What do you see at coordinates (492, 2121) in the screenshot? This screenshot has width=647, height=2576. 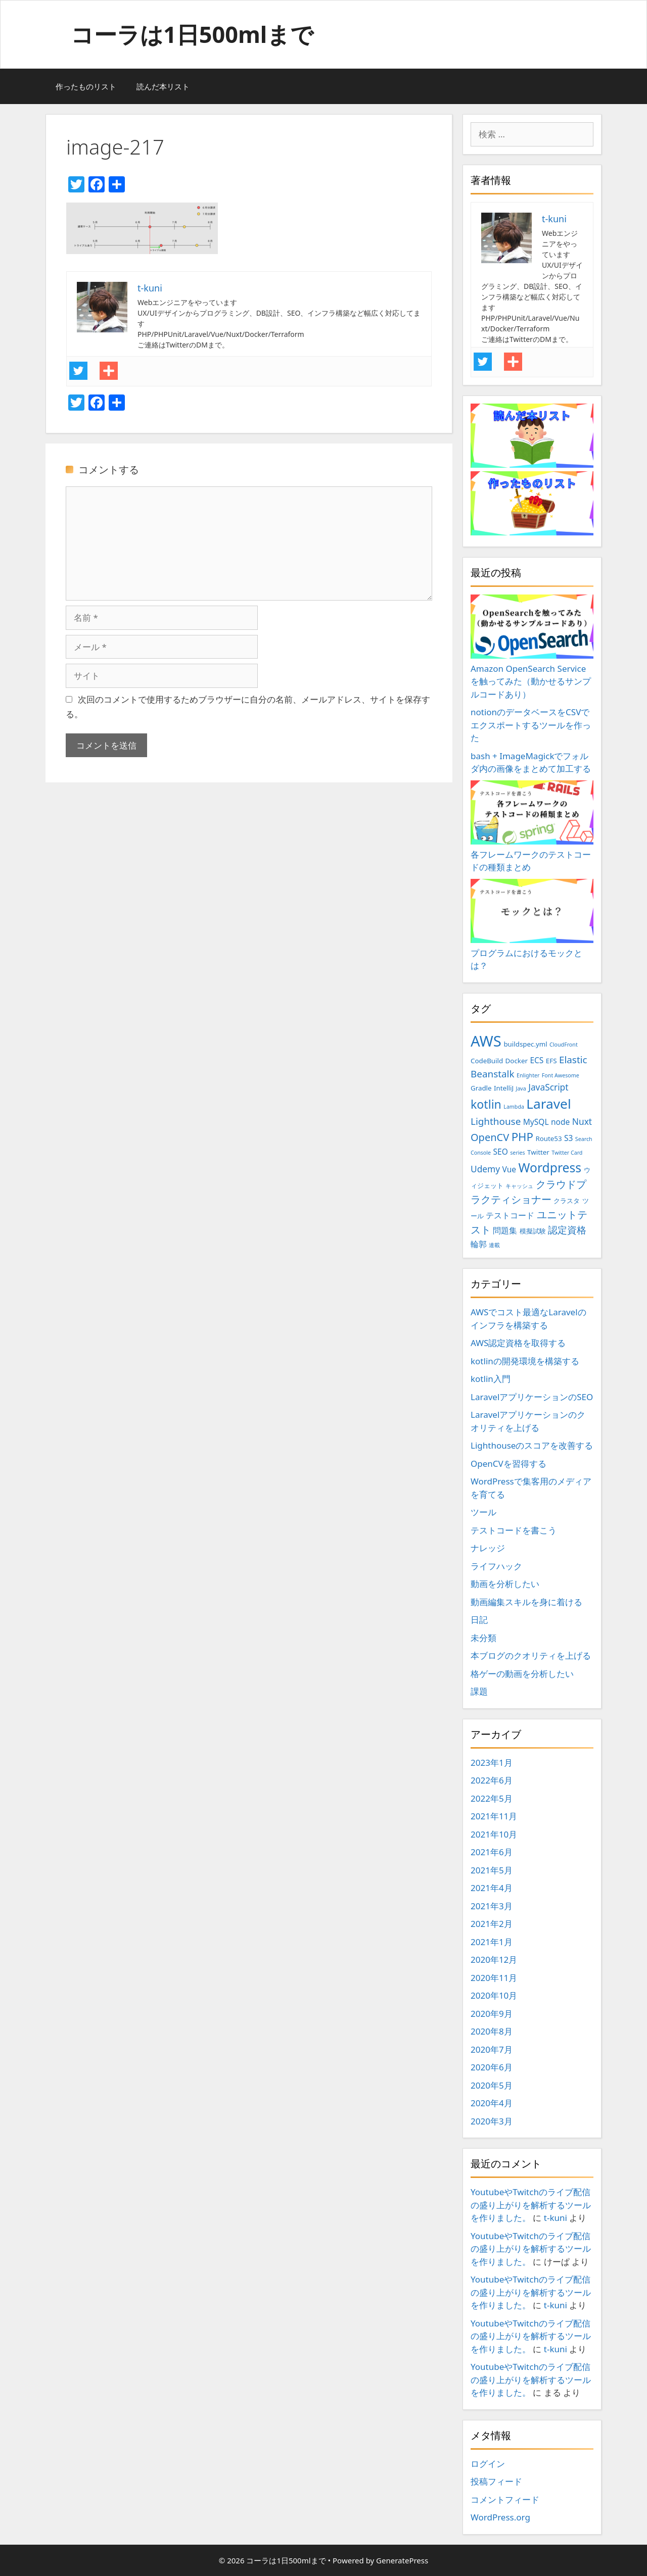 I see `2020年3月` at bounding box center [492, 2121].